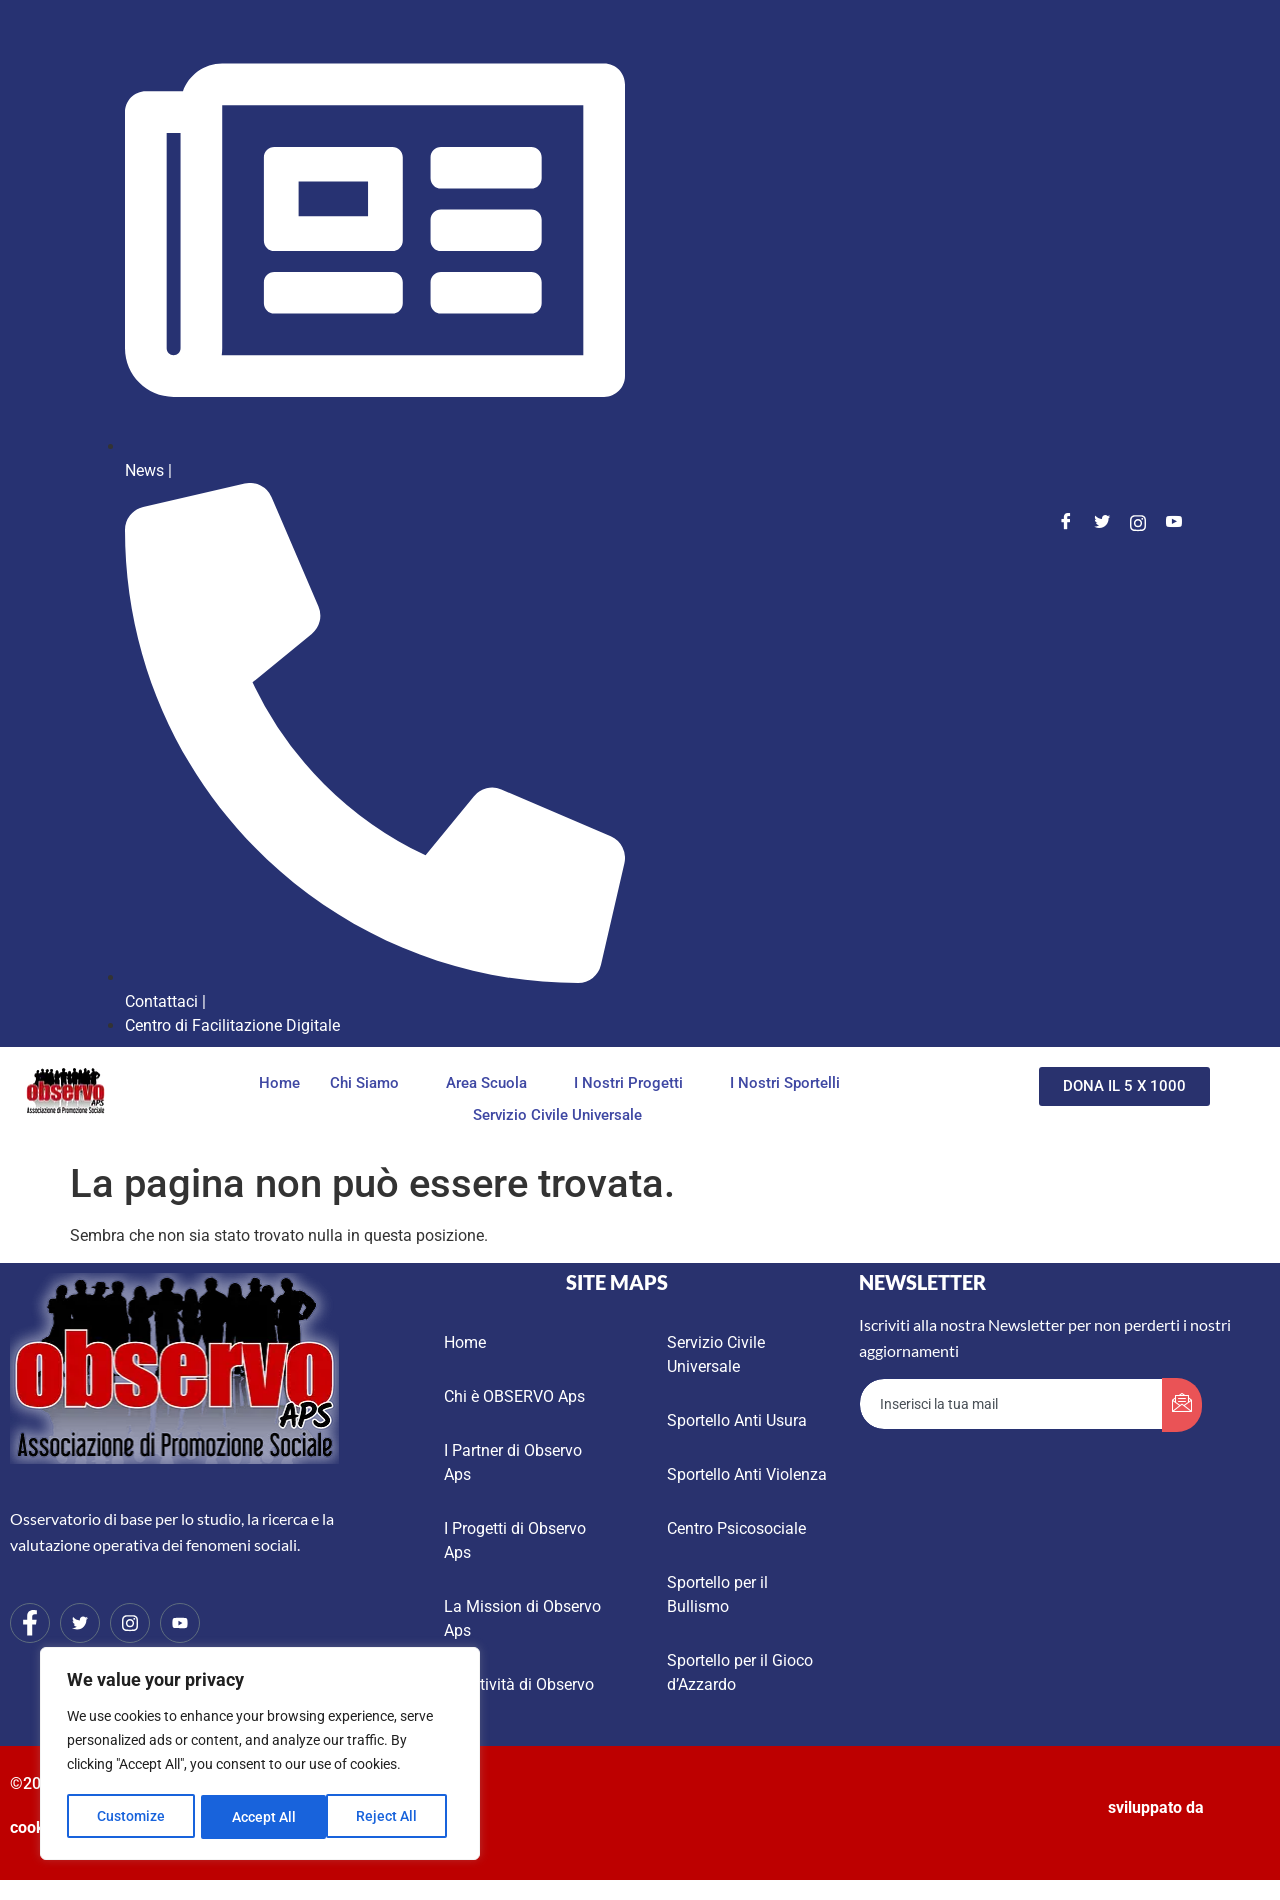 The height and width of the screenshot is (1900, 1280). I want to click on Home, so click(279, 1083).